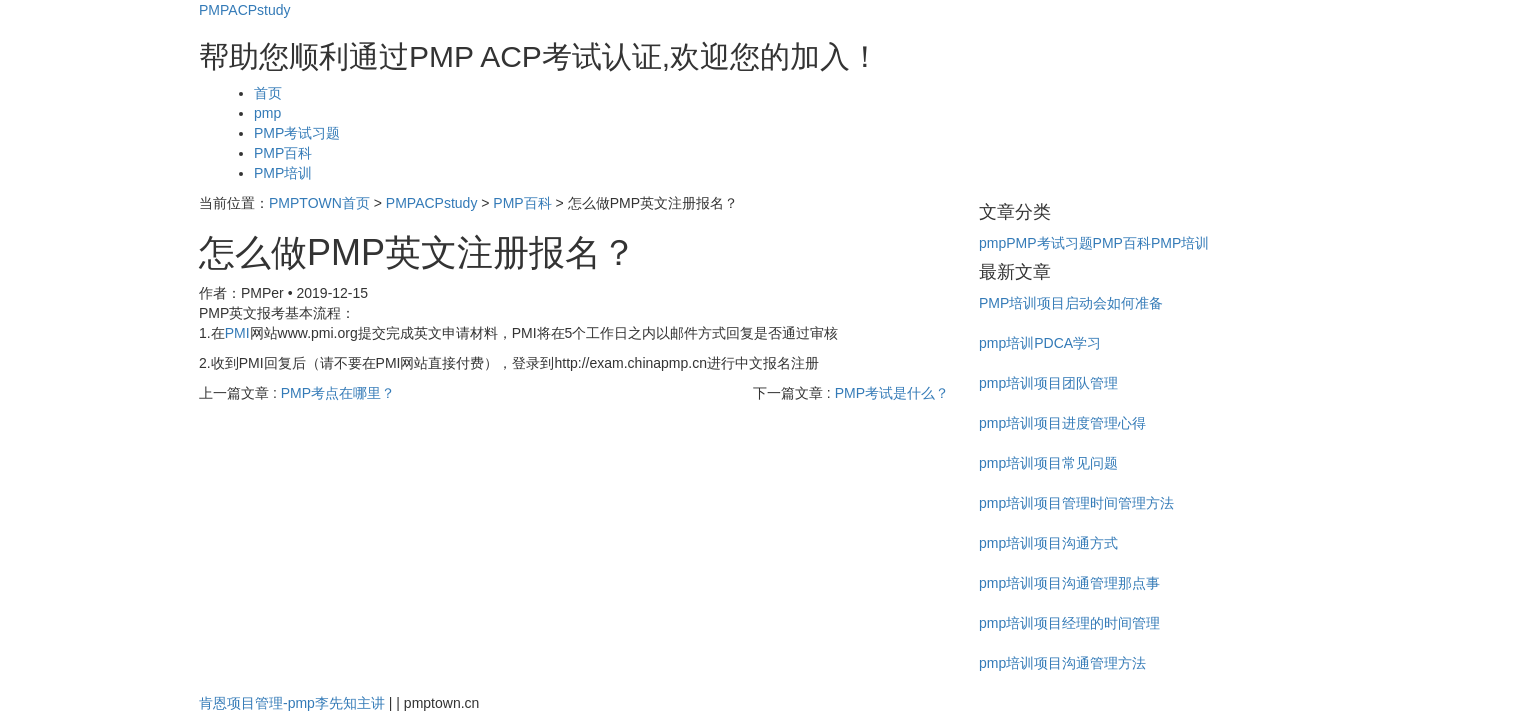 This screenshot has height=720, width=1538. What do you see at coordinates (319, 203) in the screenshot?
I see `PMPTOWN首页` at bounding box center [319, 203].